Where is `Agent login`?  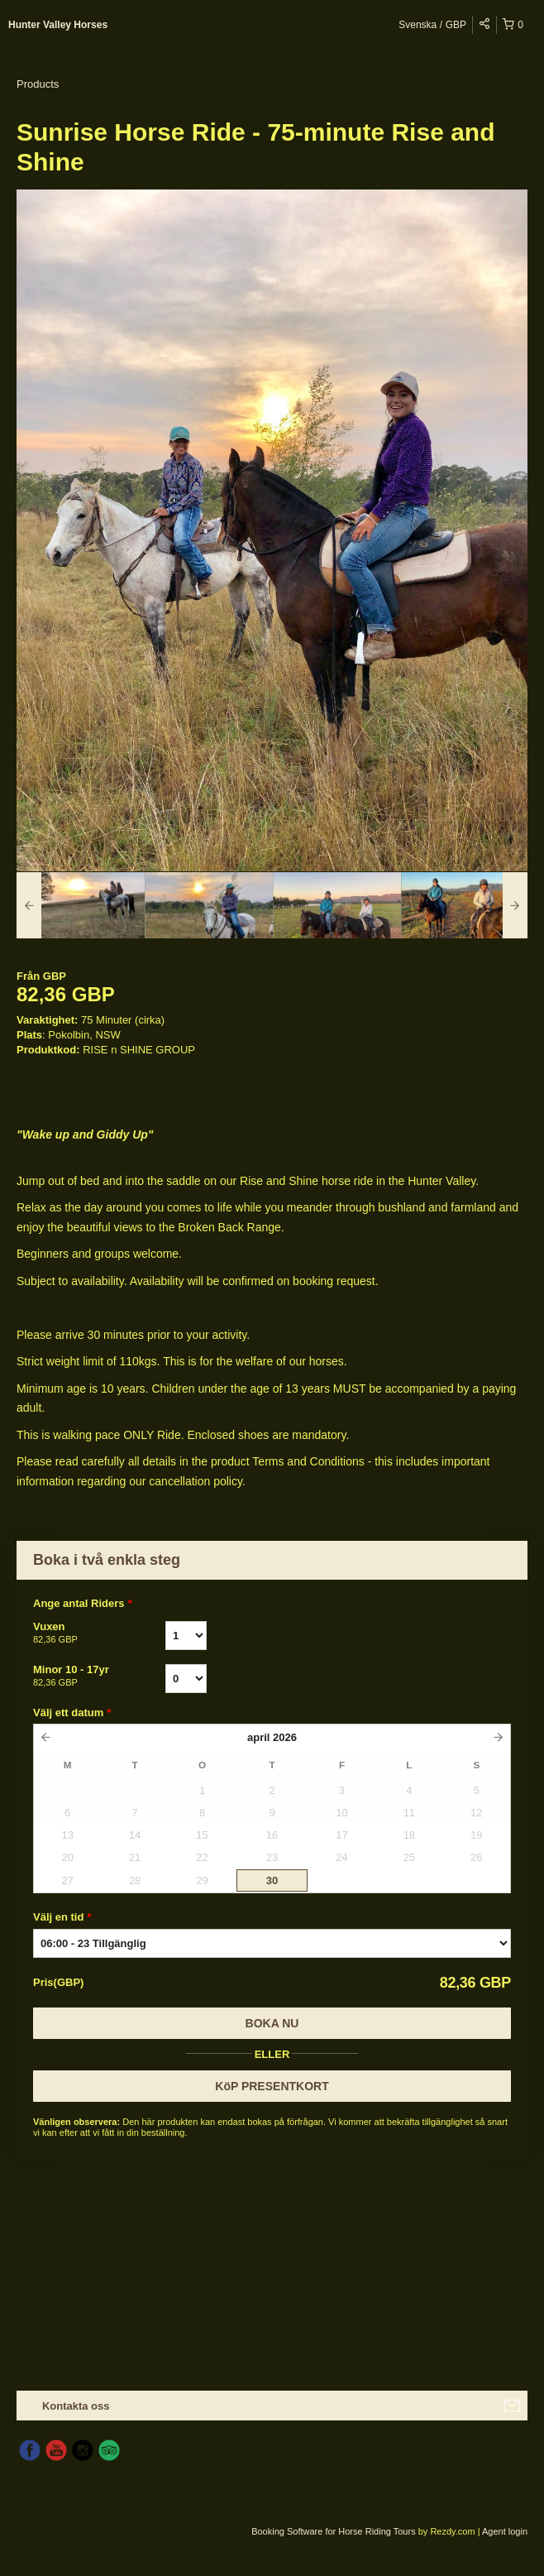 Agent login is located at coordinates (504, 2531).